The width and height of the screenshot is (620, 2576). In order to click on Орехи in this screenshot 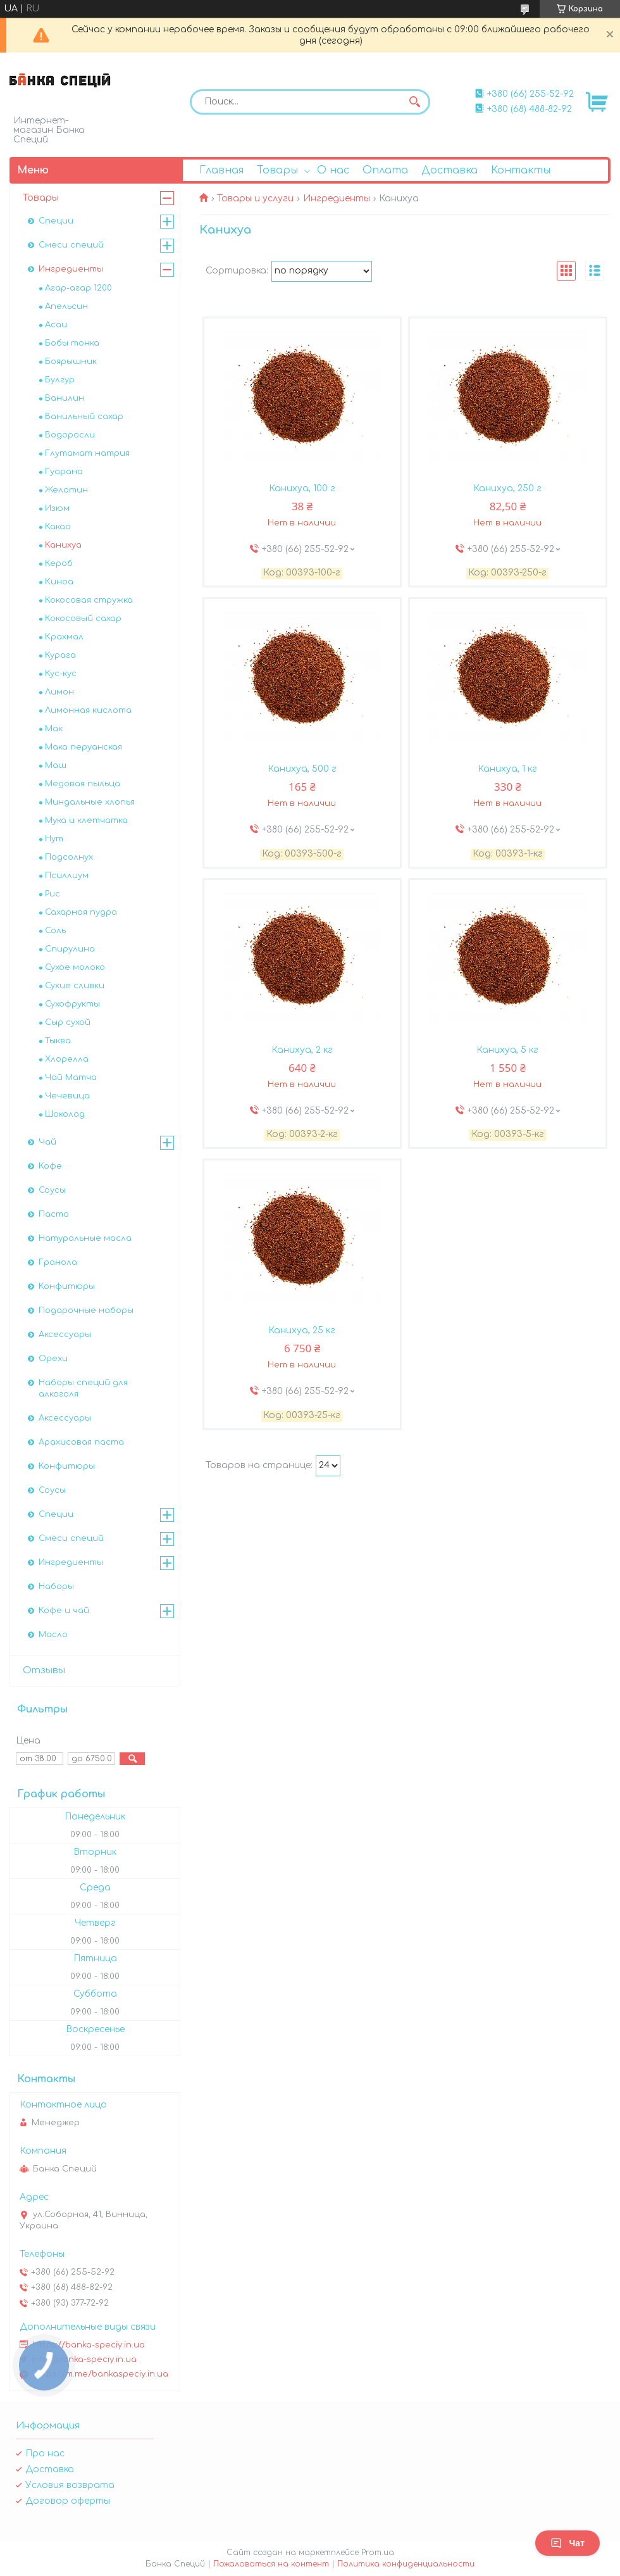, I will do `click(53, 1358)`.